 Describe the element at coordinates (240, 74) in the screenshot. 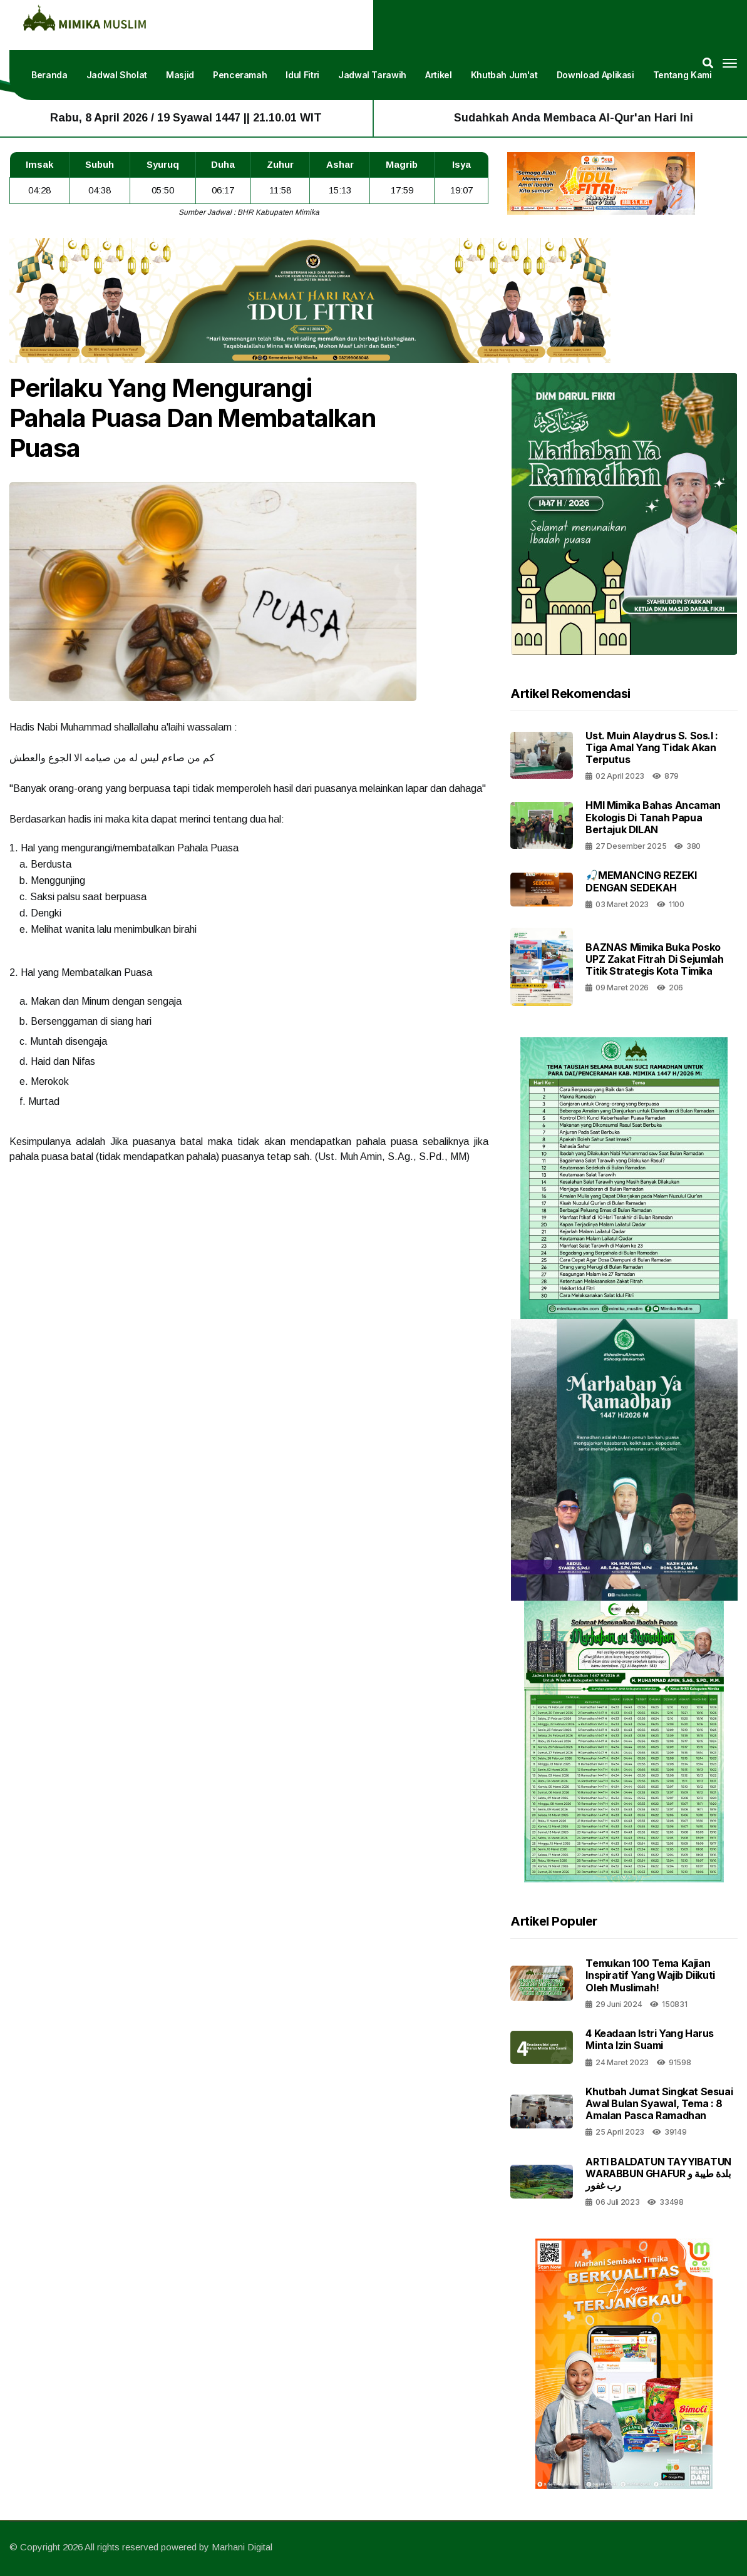

I see `Penceramah` at that location.